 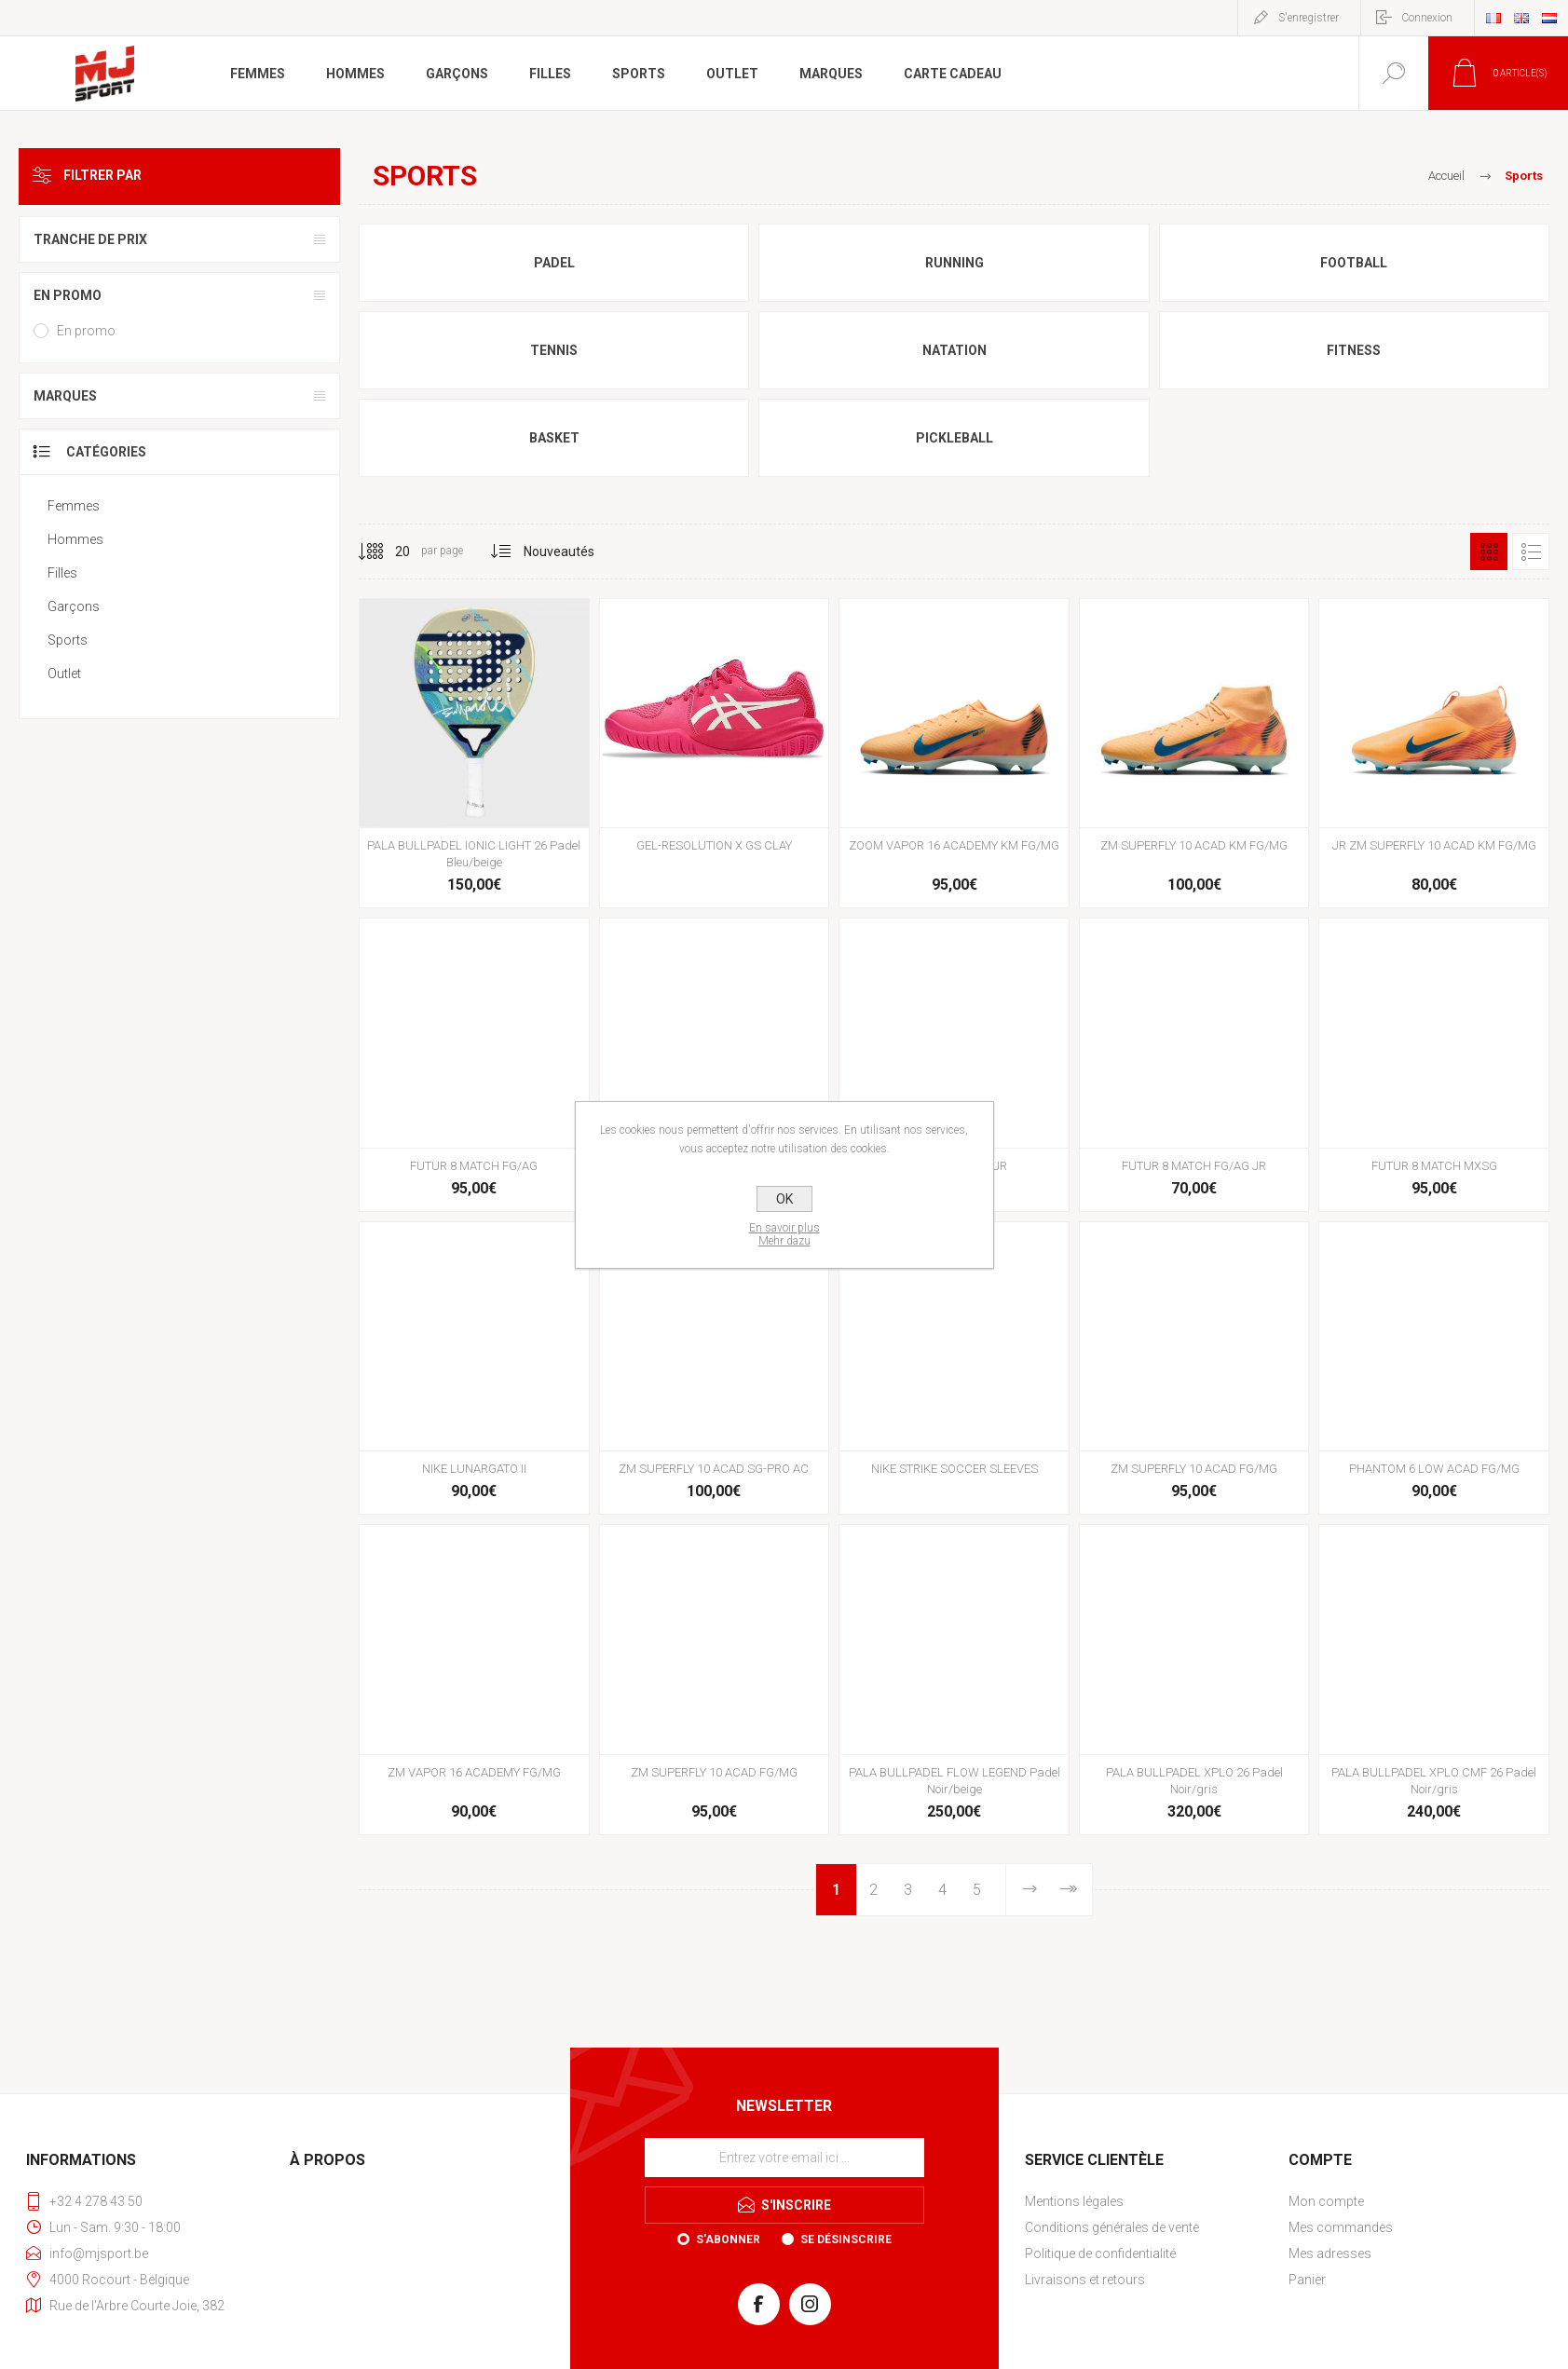 What do you see at coordinates (1488, 551) in the screenshot?
I see `Grille` at bounding box center [1488, 551].